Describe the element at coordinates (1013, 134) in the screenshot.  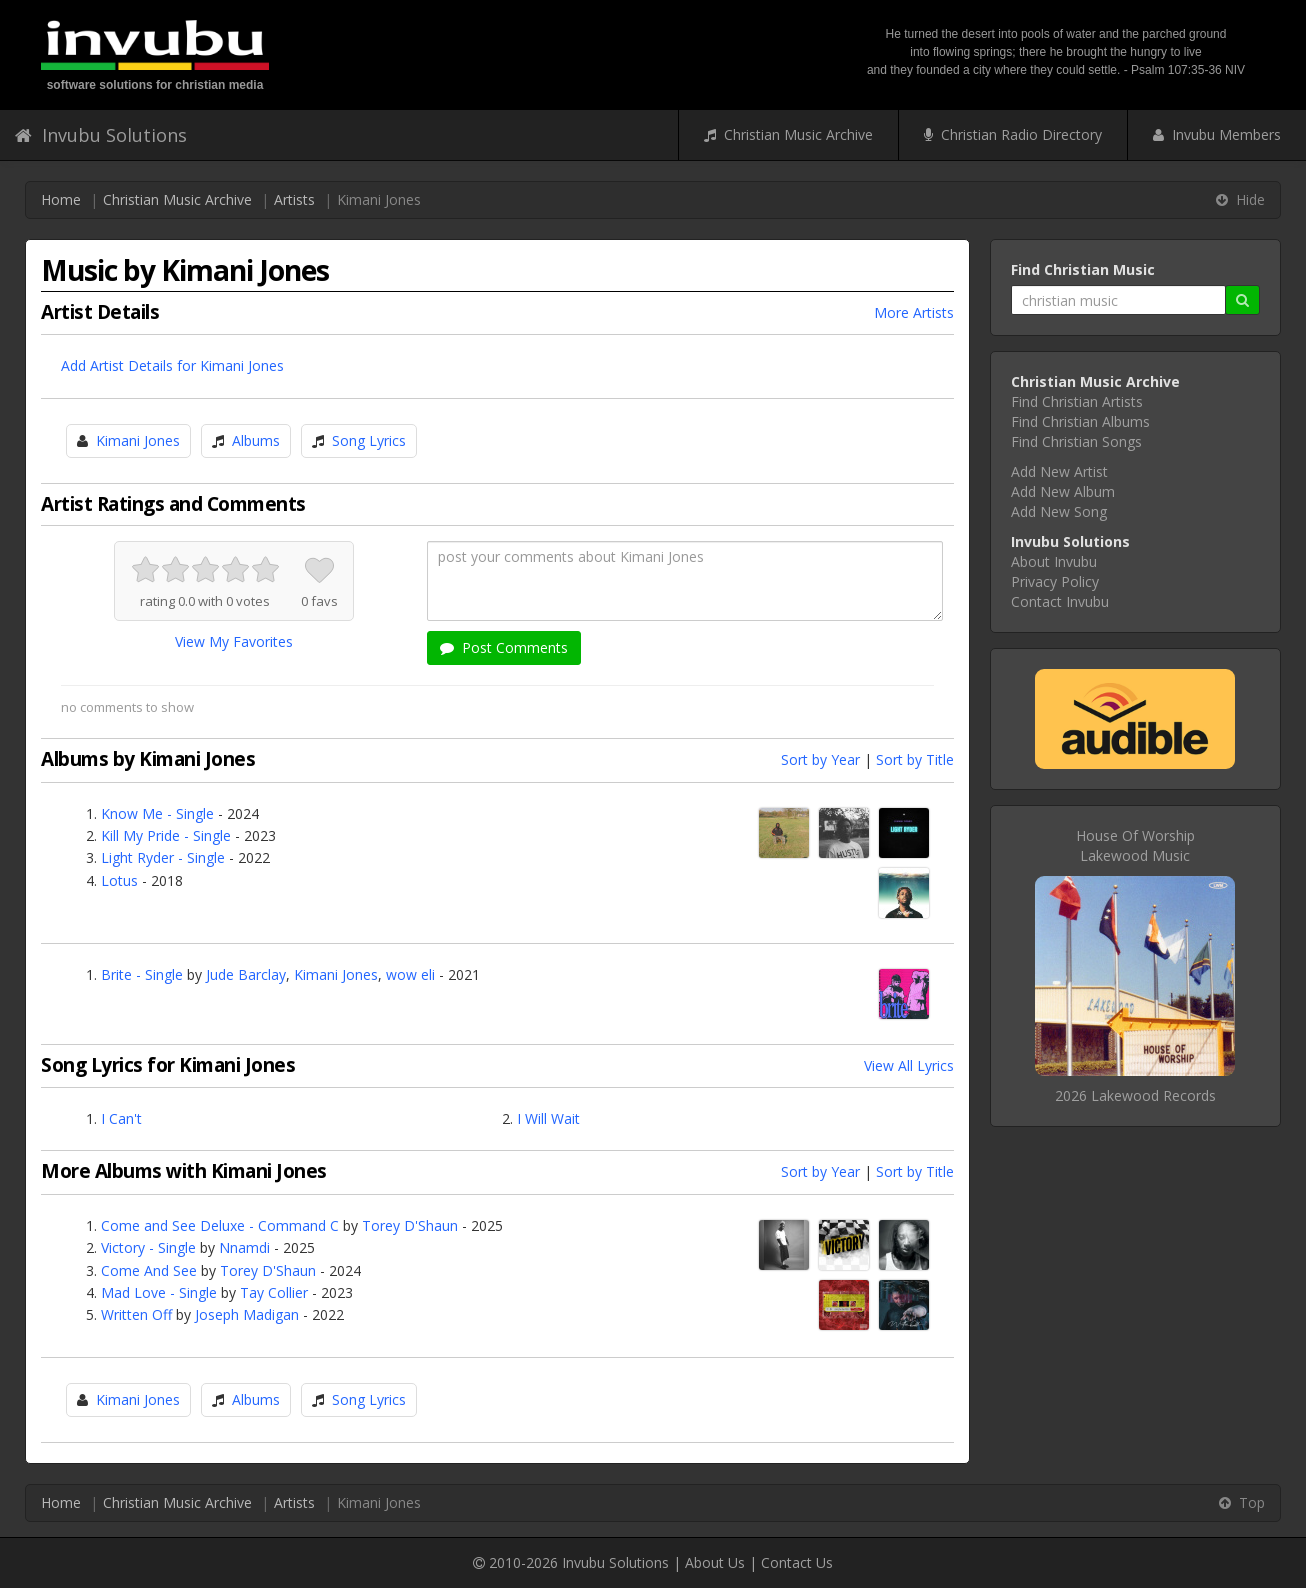
I see `Christian Radio Directory` at that location.